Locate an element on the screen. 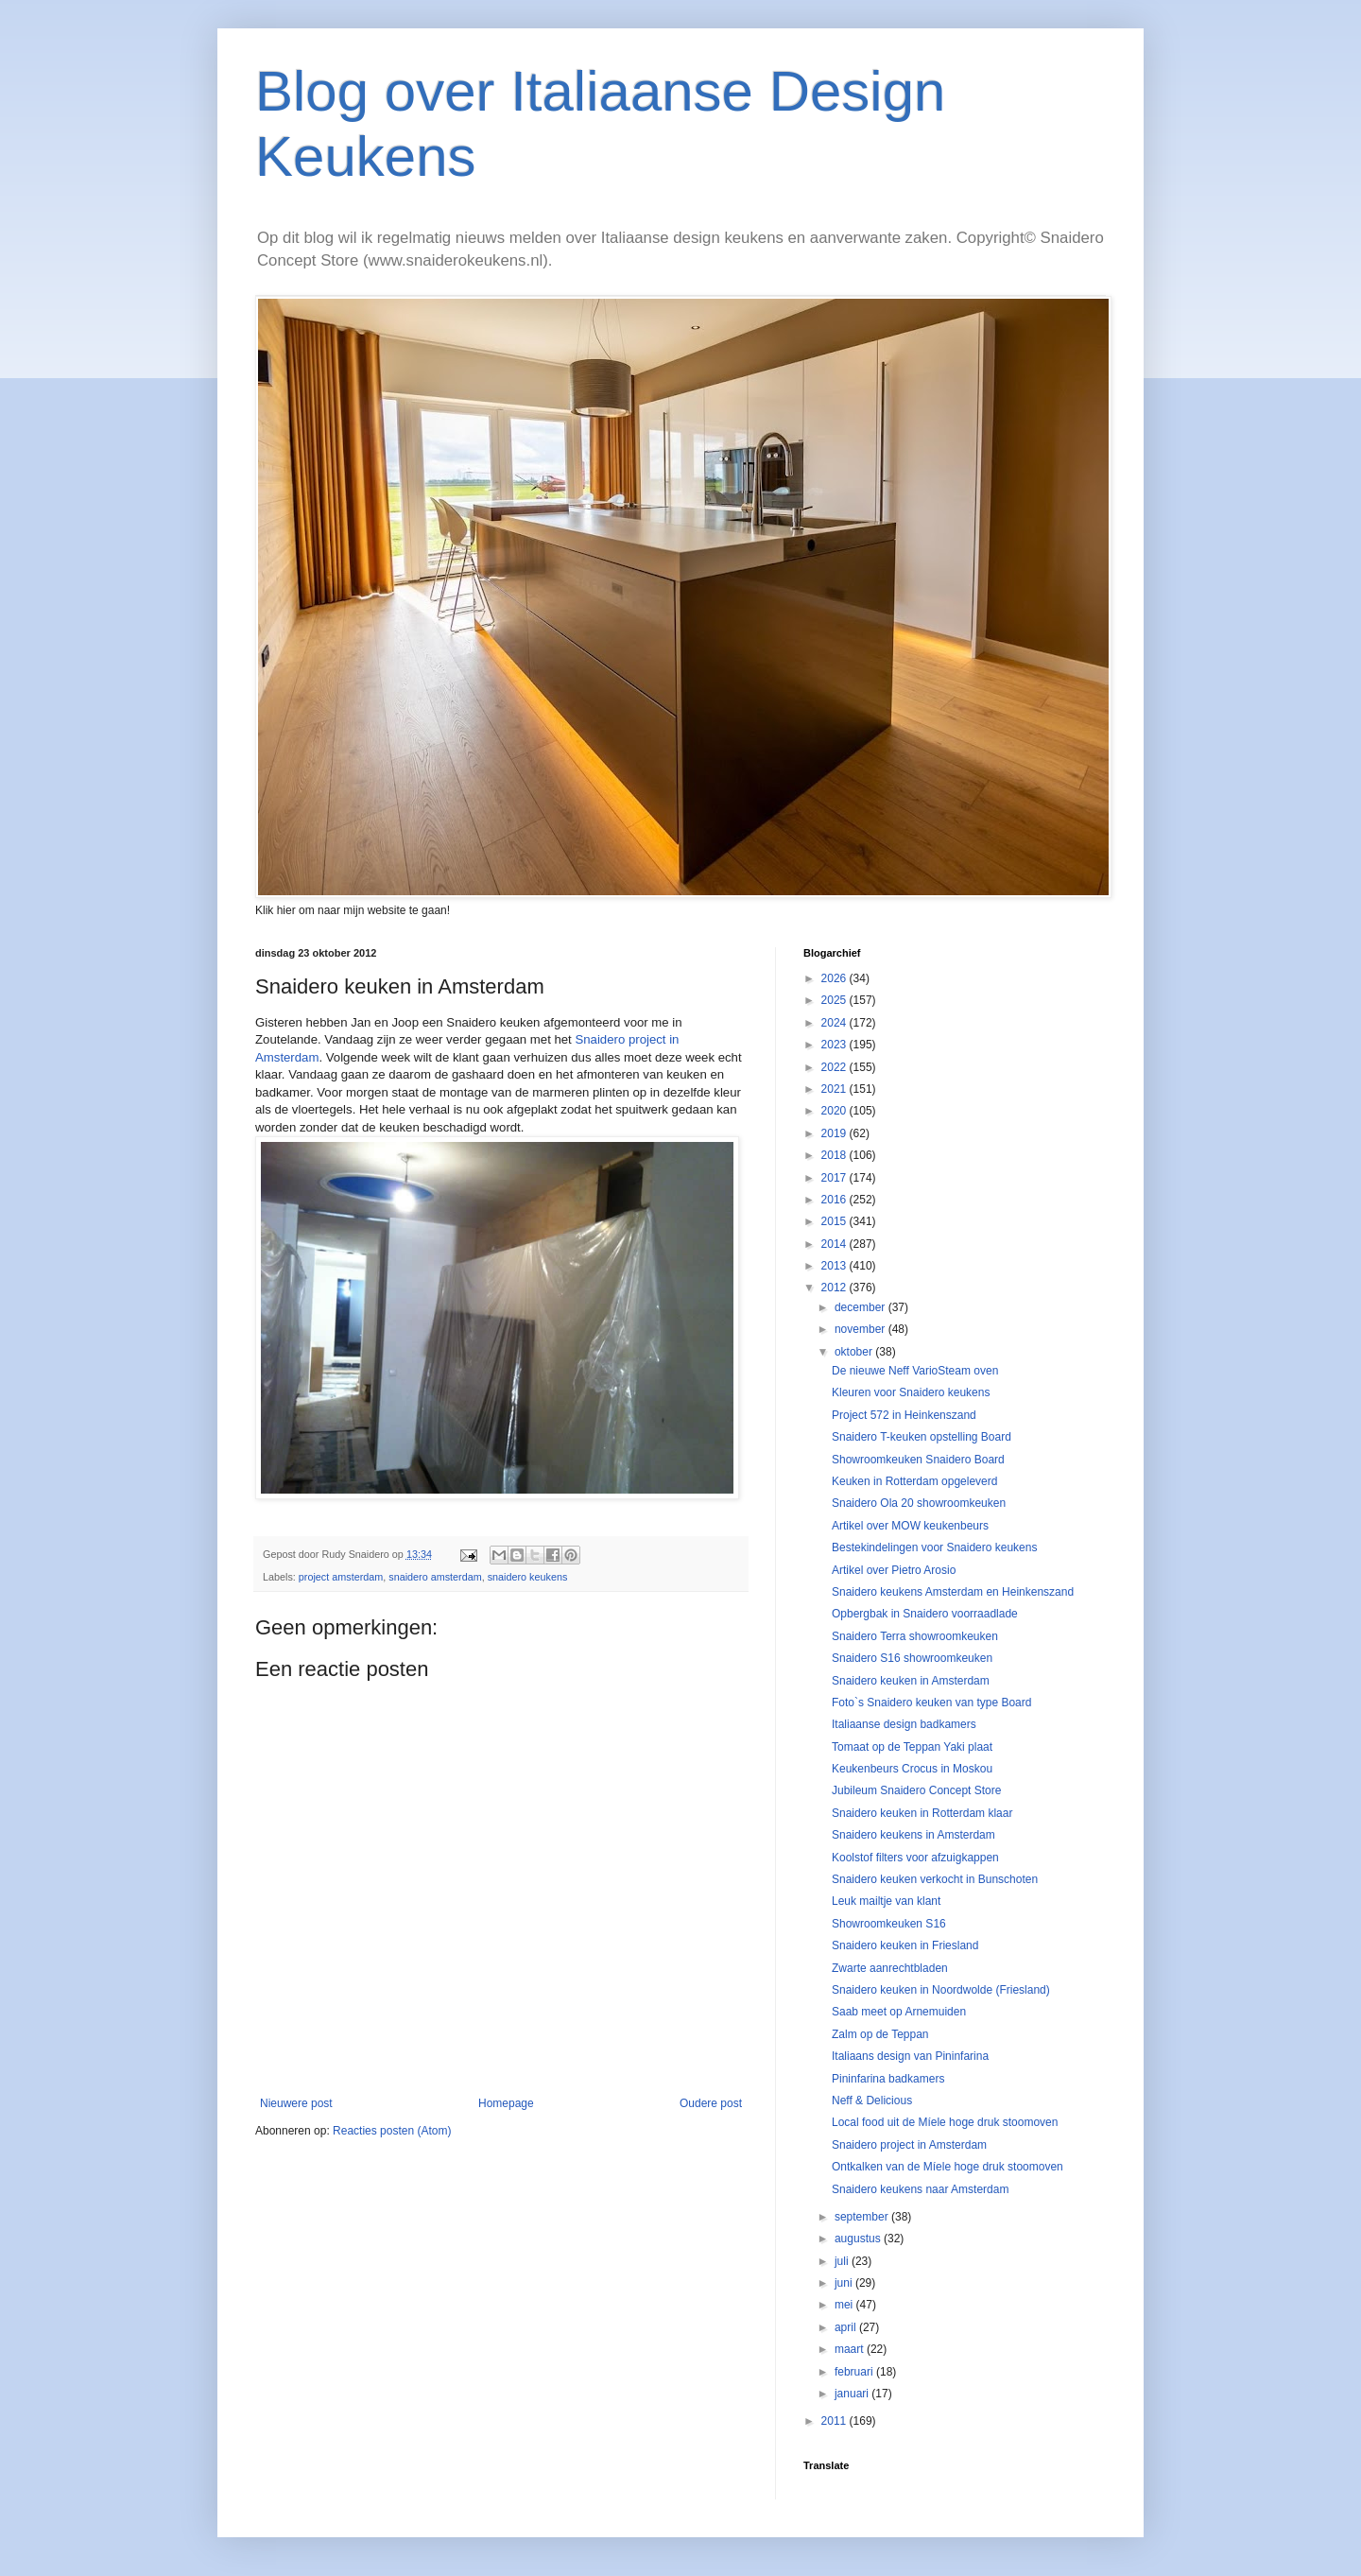  Bestekindelingen voor Snaidero keukens is located at coordinates (934, 1547).